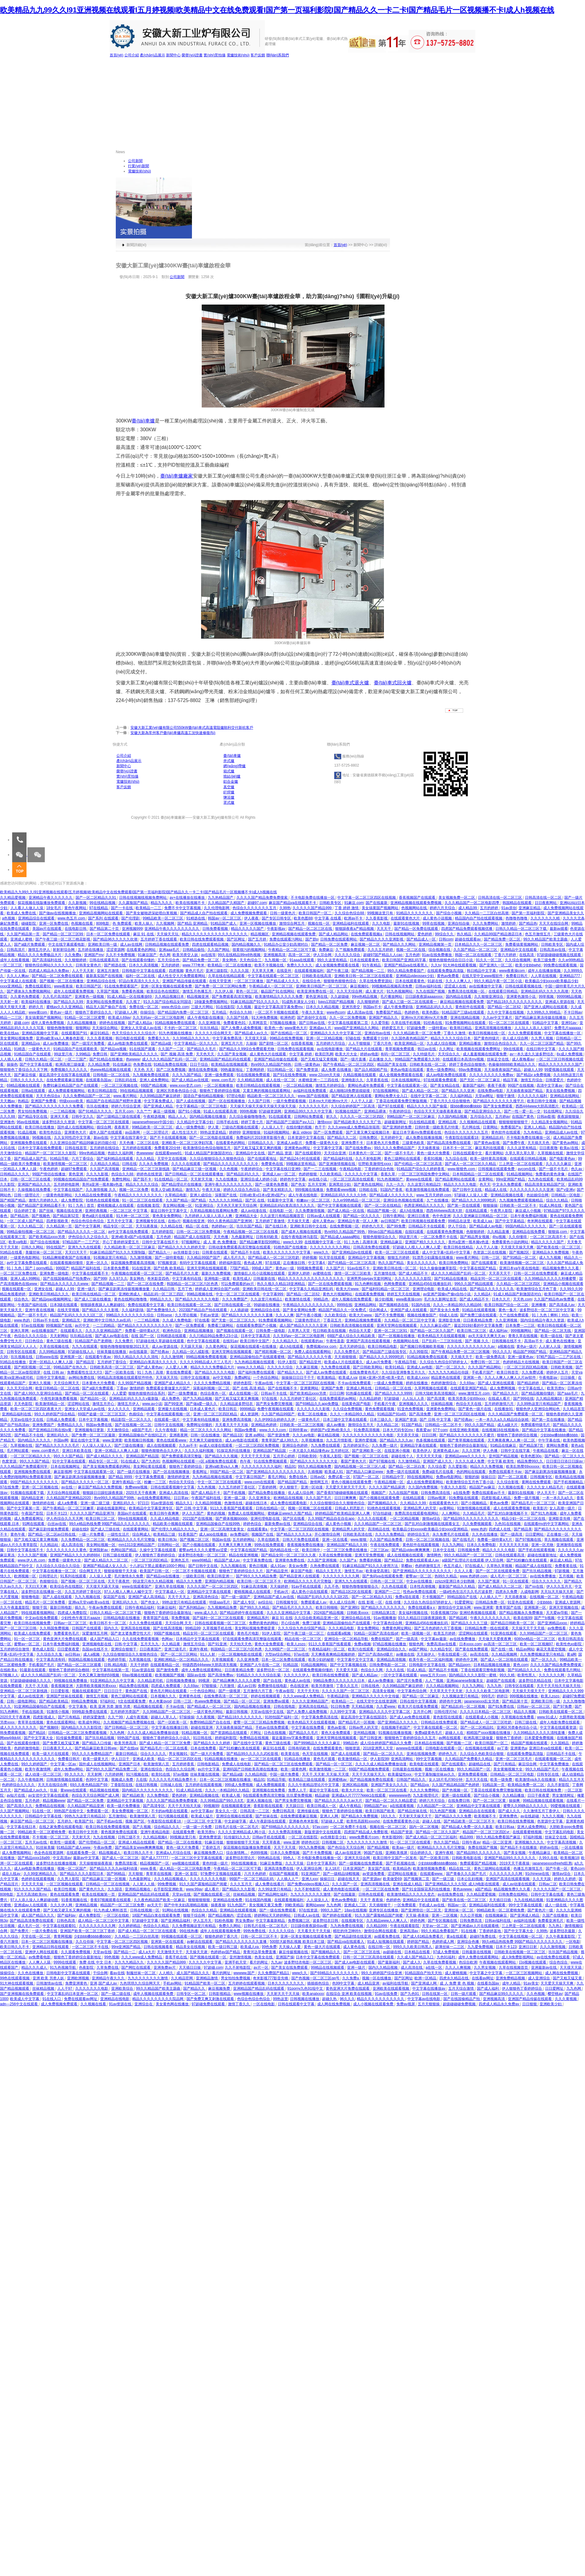  I want to click on 2021国产在线视频, so click(198, 1518).